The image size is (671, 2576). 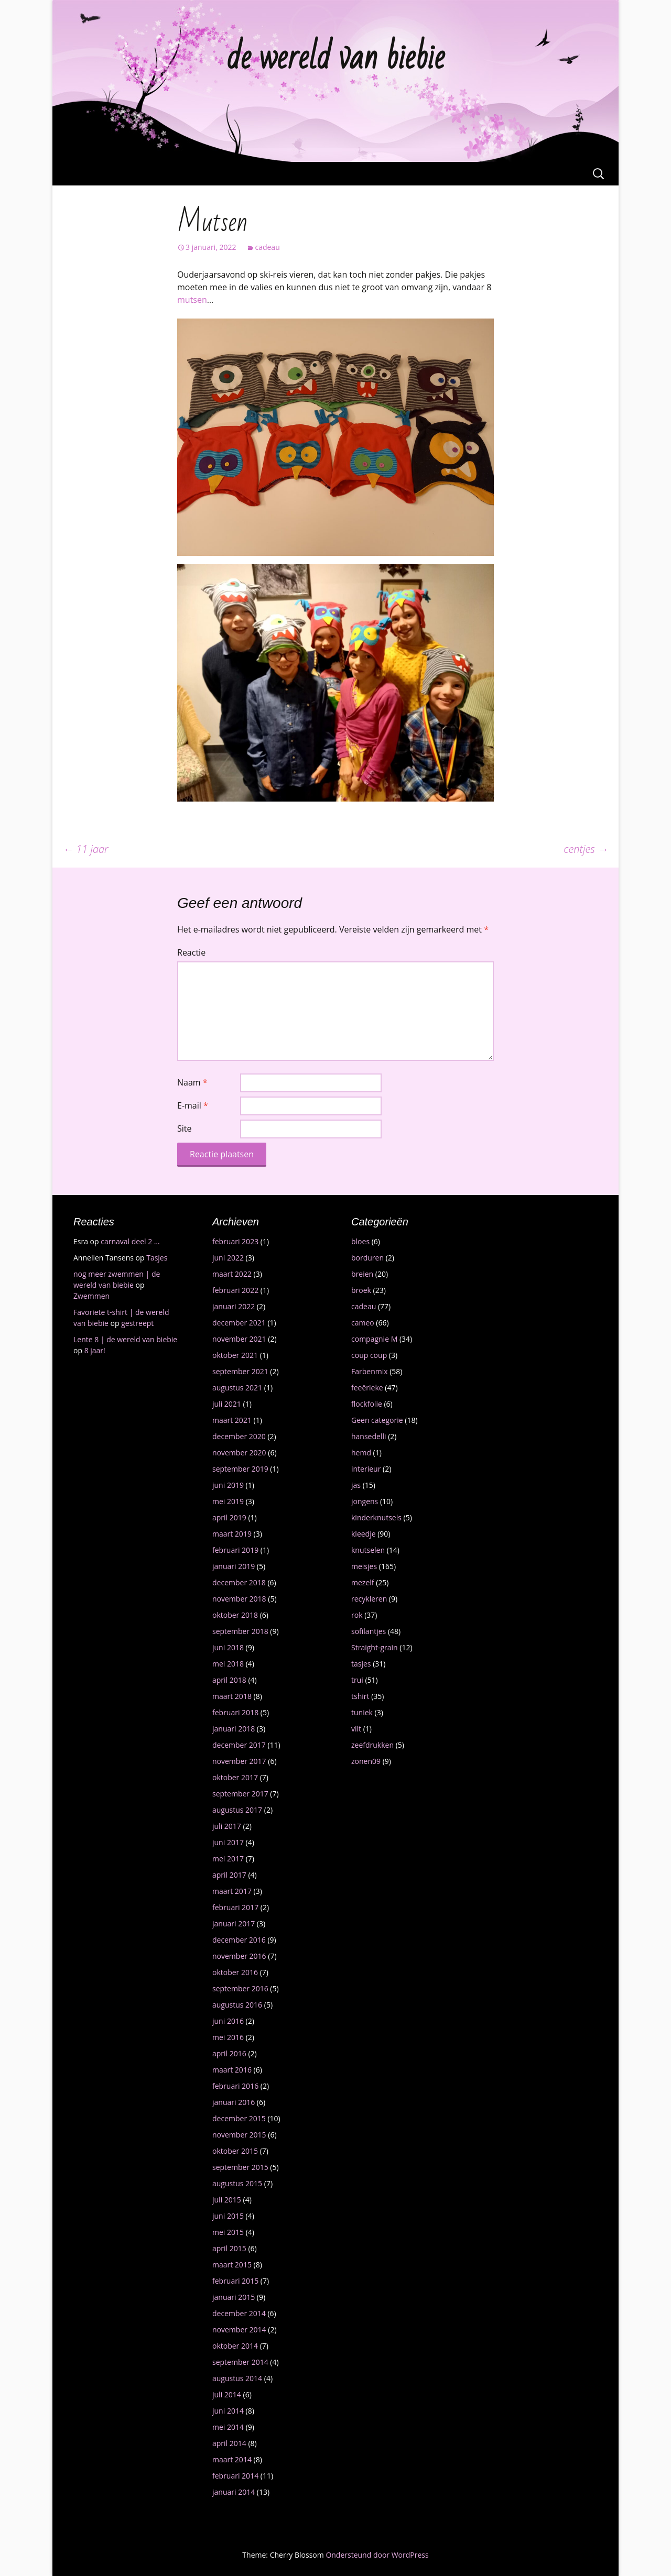 I want to click on november 2018, so click(x=239, y=1599).